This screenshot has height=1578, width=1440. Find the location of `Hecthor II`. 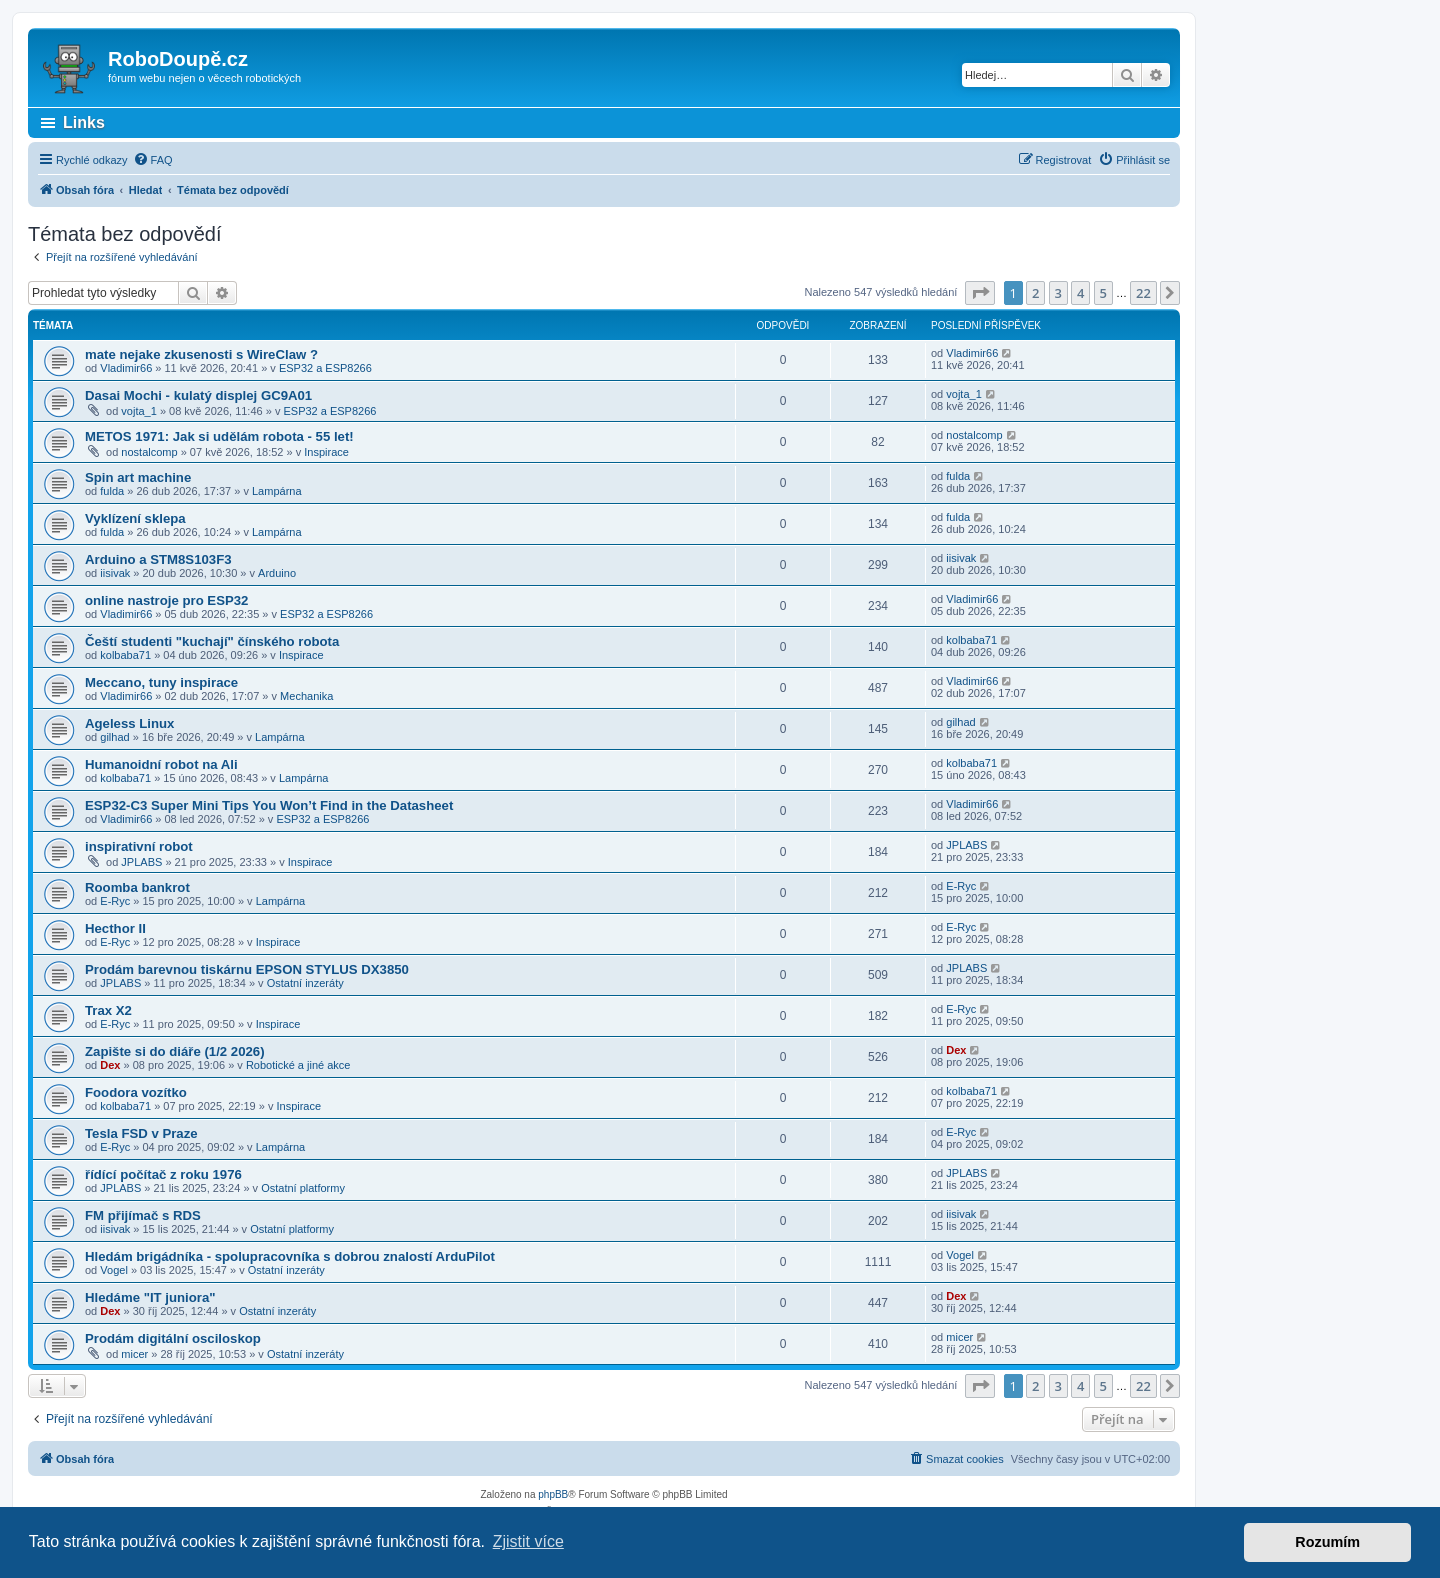

Hecthor II is located at coordinates (115, 928).